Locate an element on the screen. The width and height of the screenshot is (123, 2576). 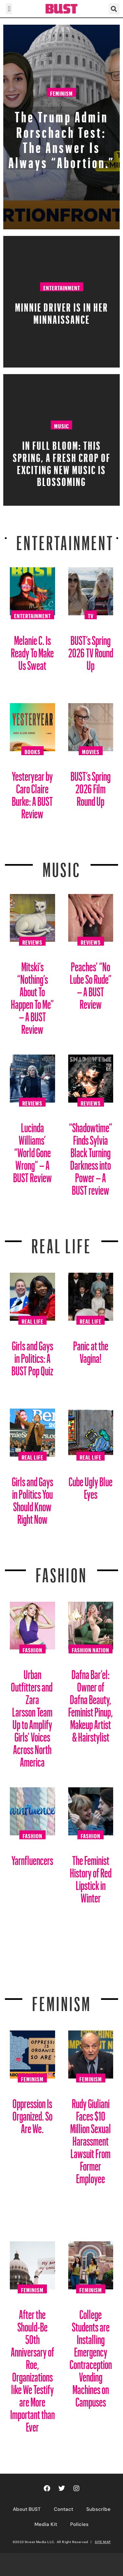
BUST’s Spring 2026 Film Round Up is located at coordinates (91, 786).